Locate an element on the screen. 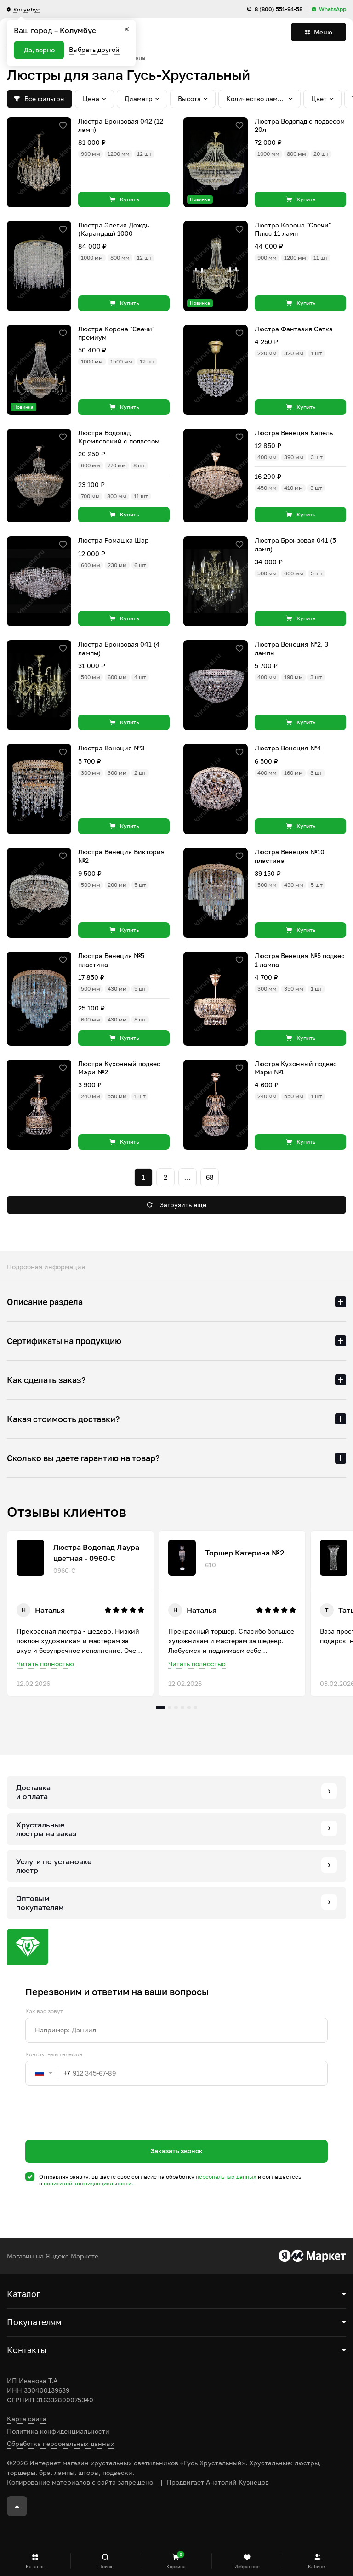 The width and height of the screenshot is (353, 2576). Люстра Фантазия Сетка is located at coordinates (294, 329).